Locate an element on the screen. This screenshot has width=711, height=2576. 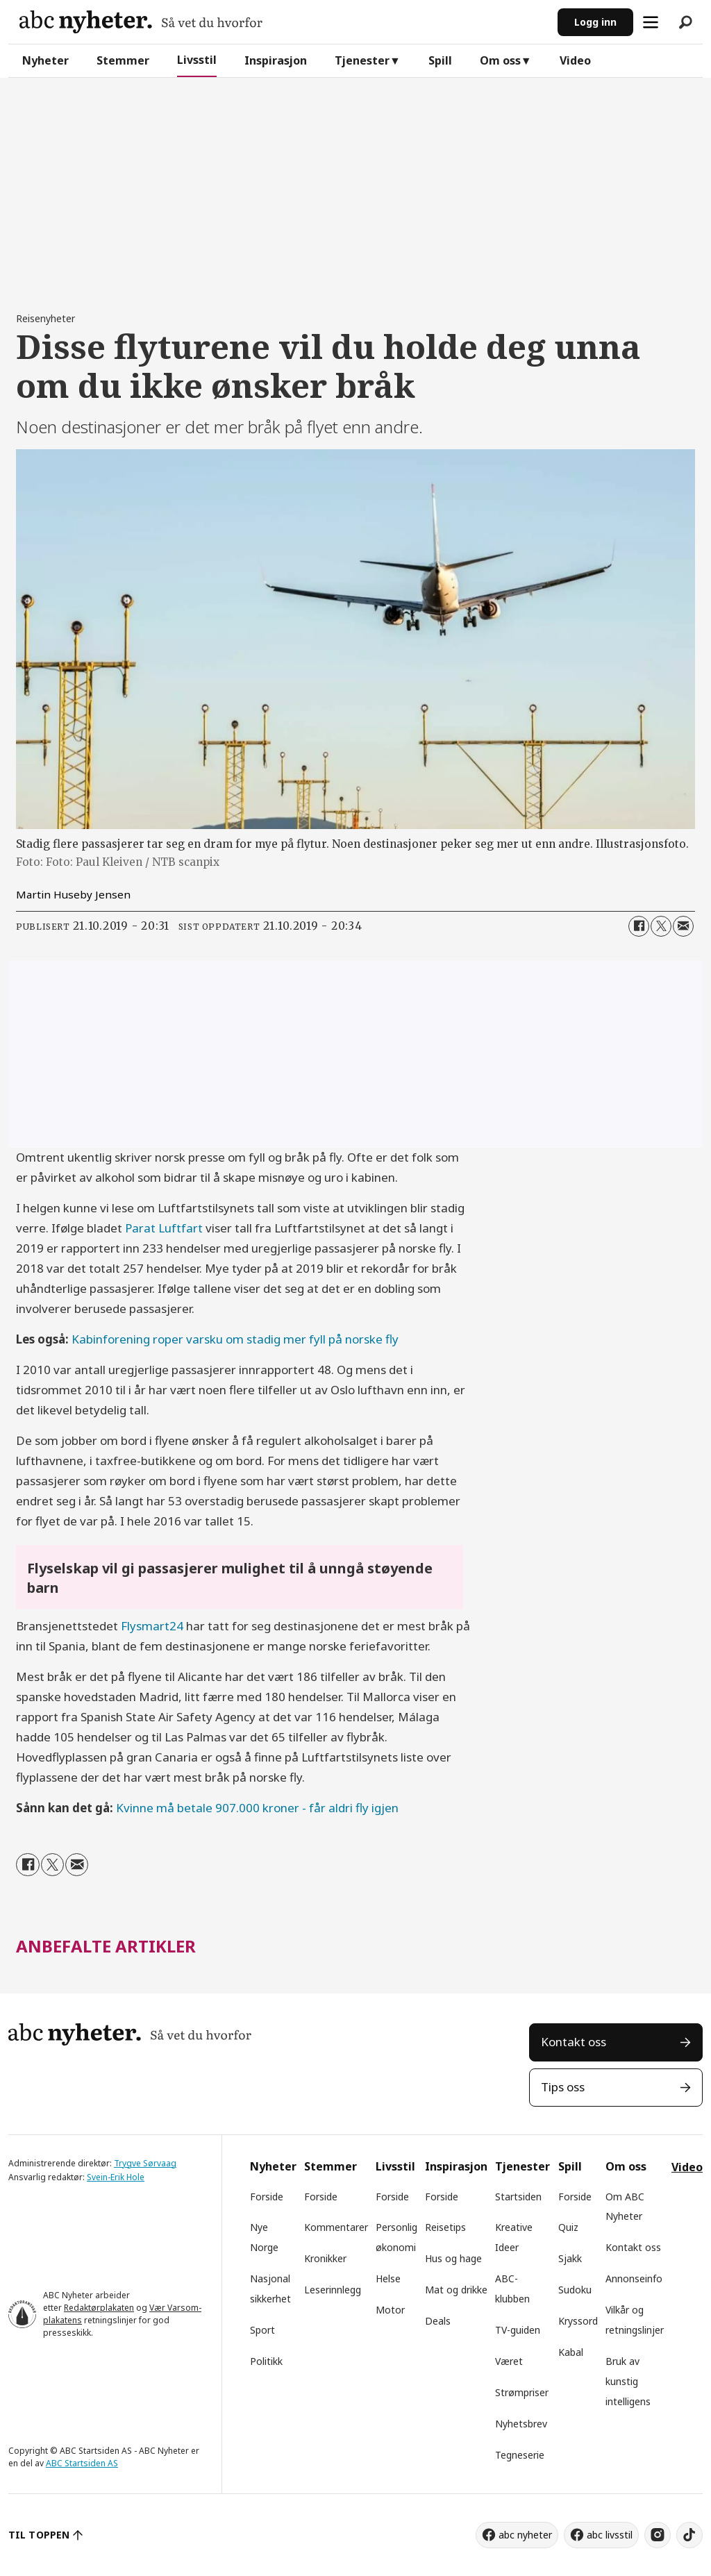
abc livsstil is located at coordinates (610, 2534).